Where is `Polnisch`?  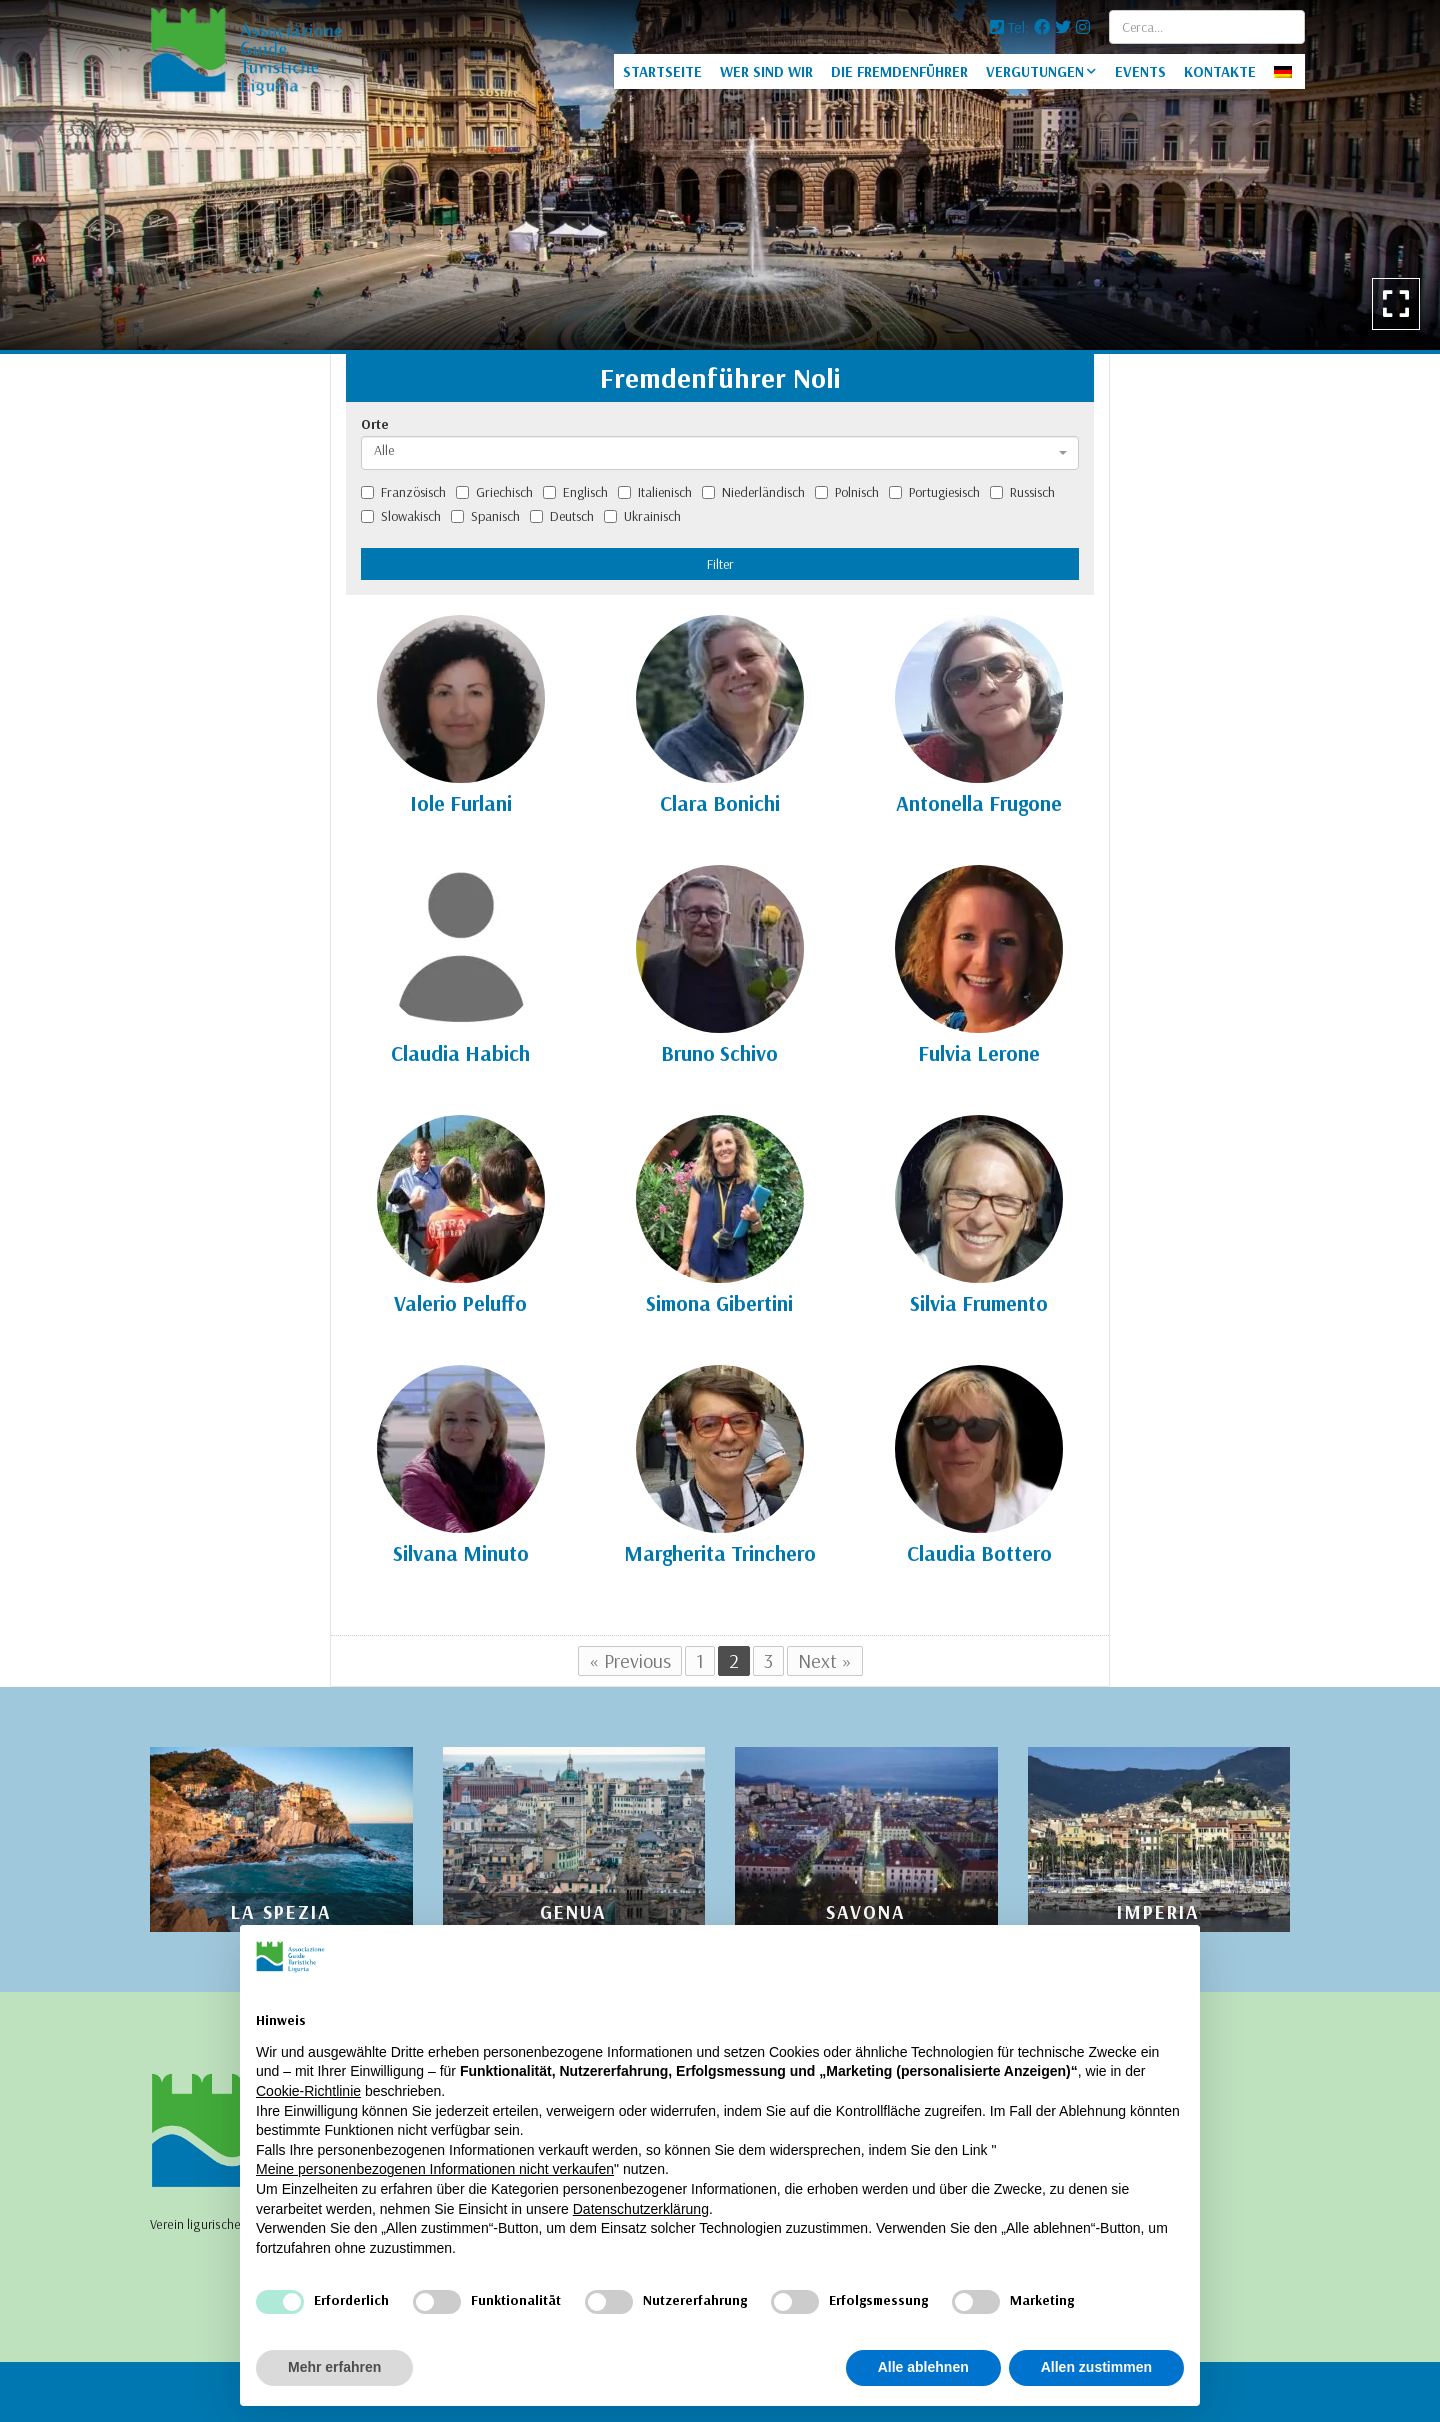
Polnisch is located at coordinates (847, 492).